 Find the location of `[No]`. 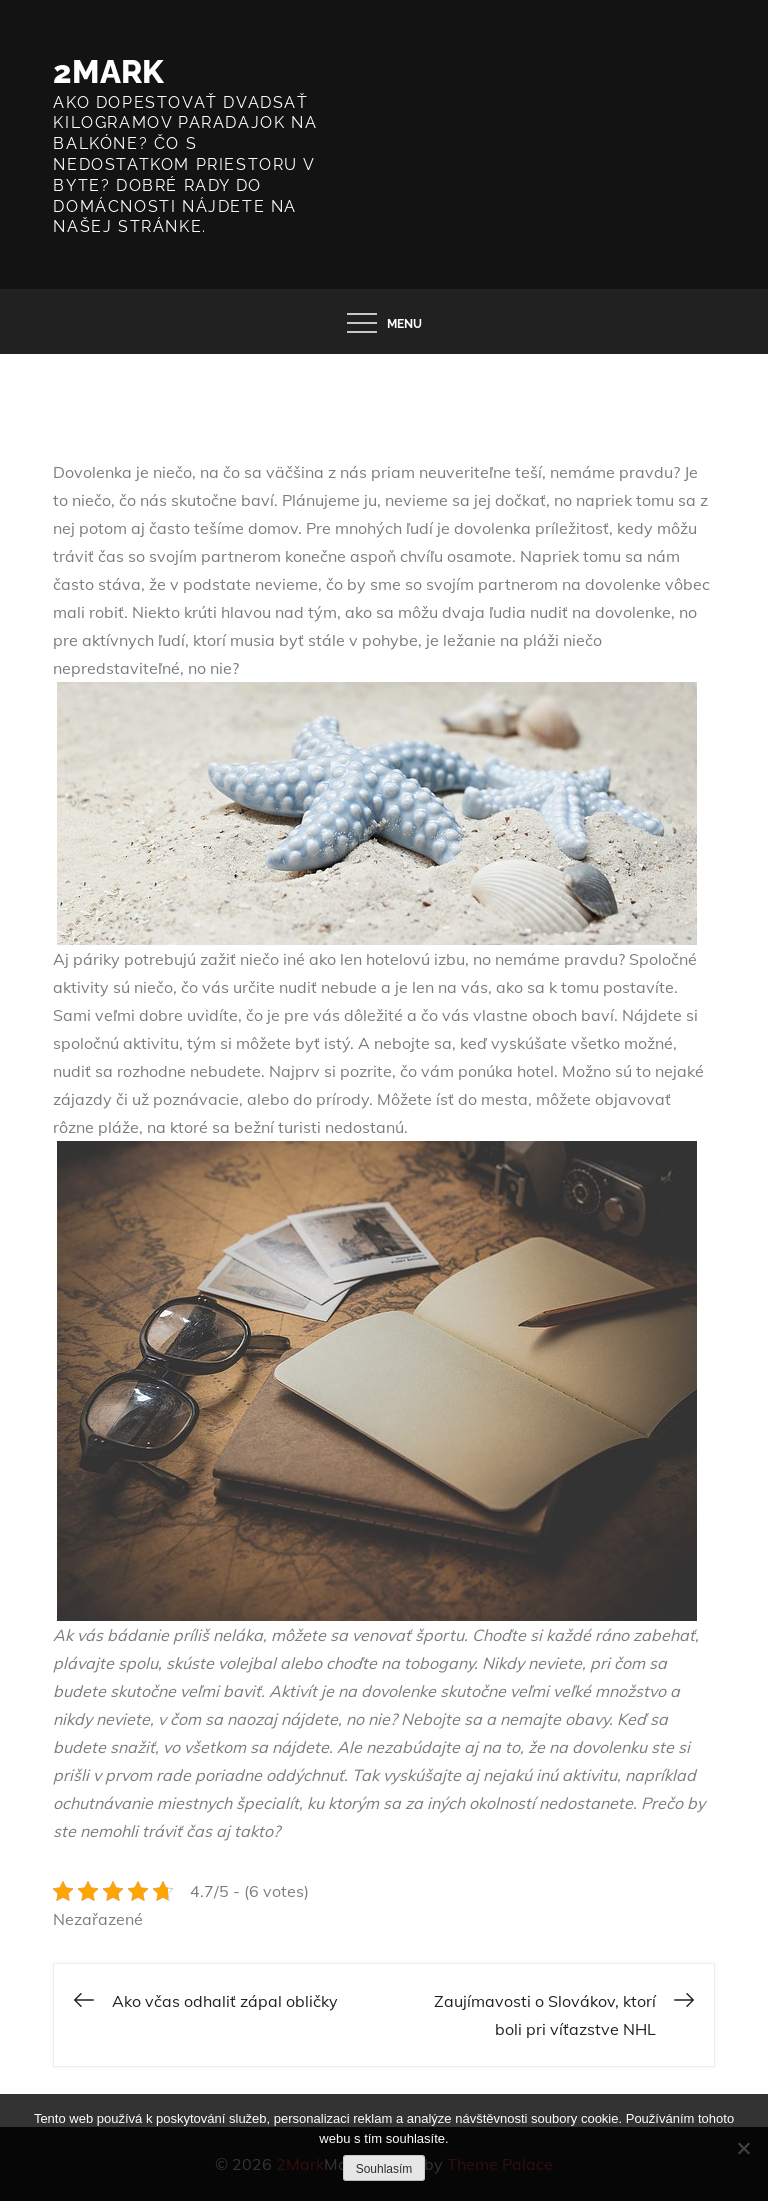

[No] is located at coordinates (743, 2148).